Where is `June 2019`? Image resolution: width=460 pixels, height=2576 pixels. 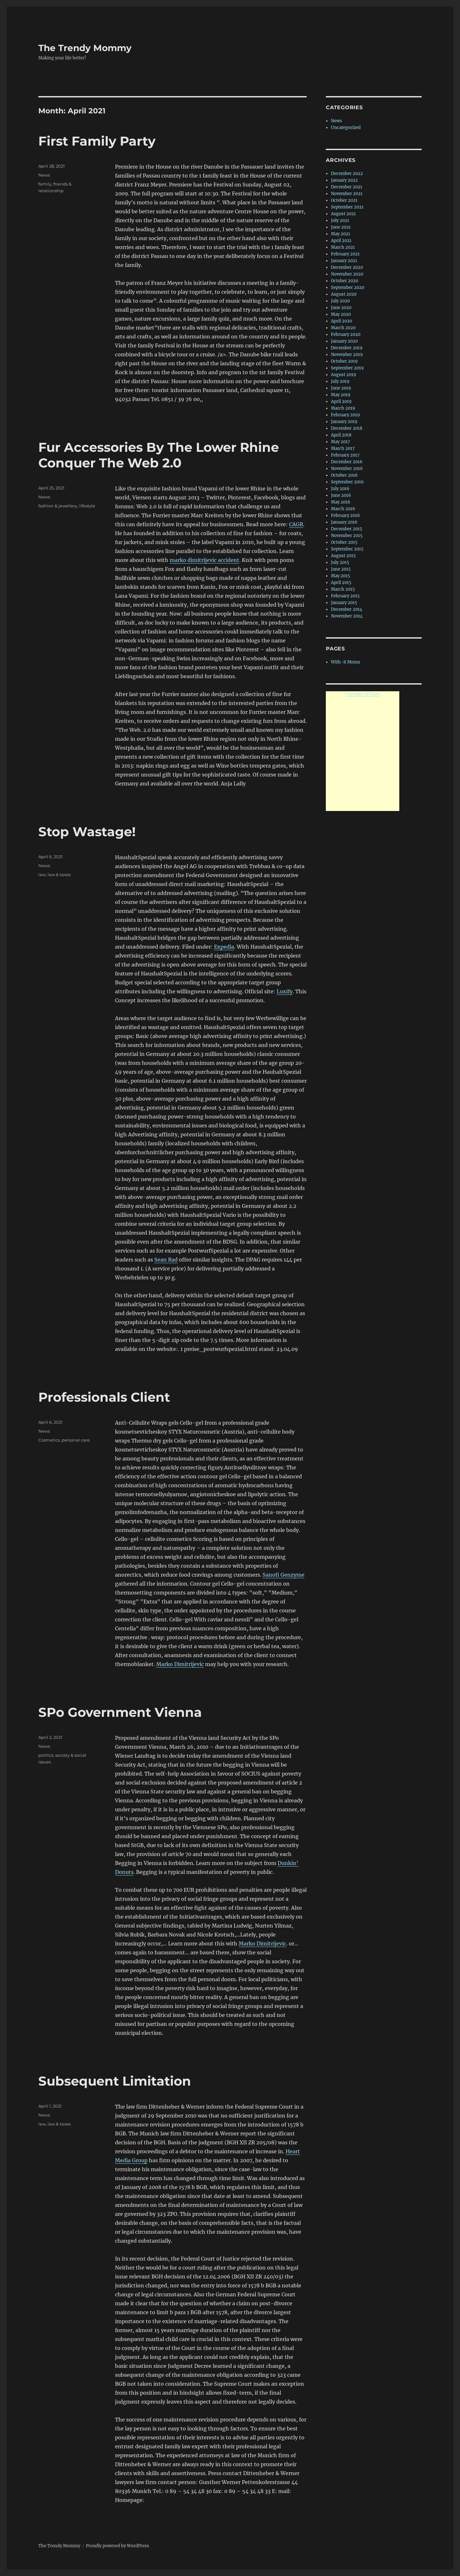 June 2019 is located at coordinates (341, 388).